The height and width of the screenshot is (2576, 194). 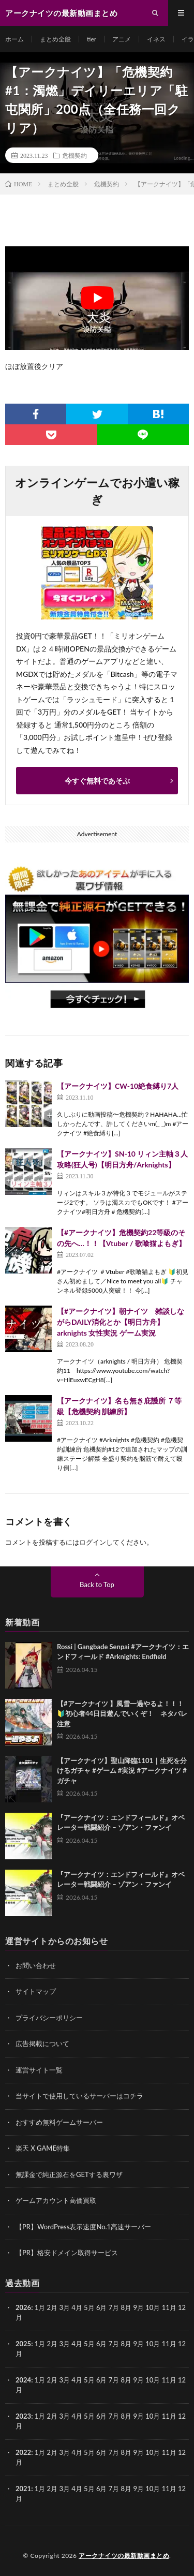 I want to click on 【#アークナイツ】朝ナイツ 雑談しながらDAILY消化とか【明日方舟】arknights 女性実況 ゲーム実況, so click(x=120, y=1322).